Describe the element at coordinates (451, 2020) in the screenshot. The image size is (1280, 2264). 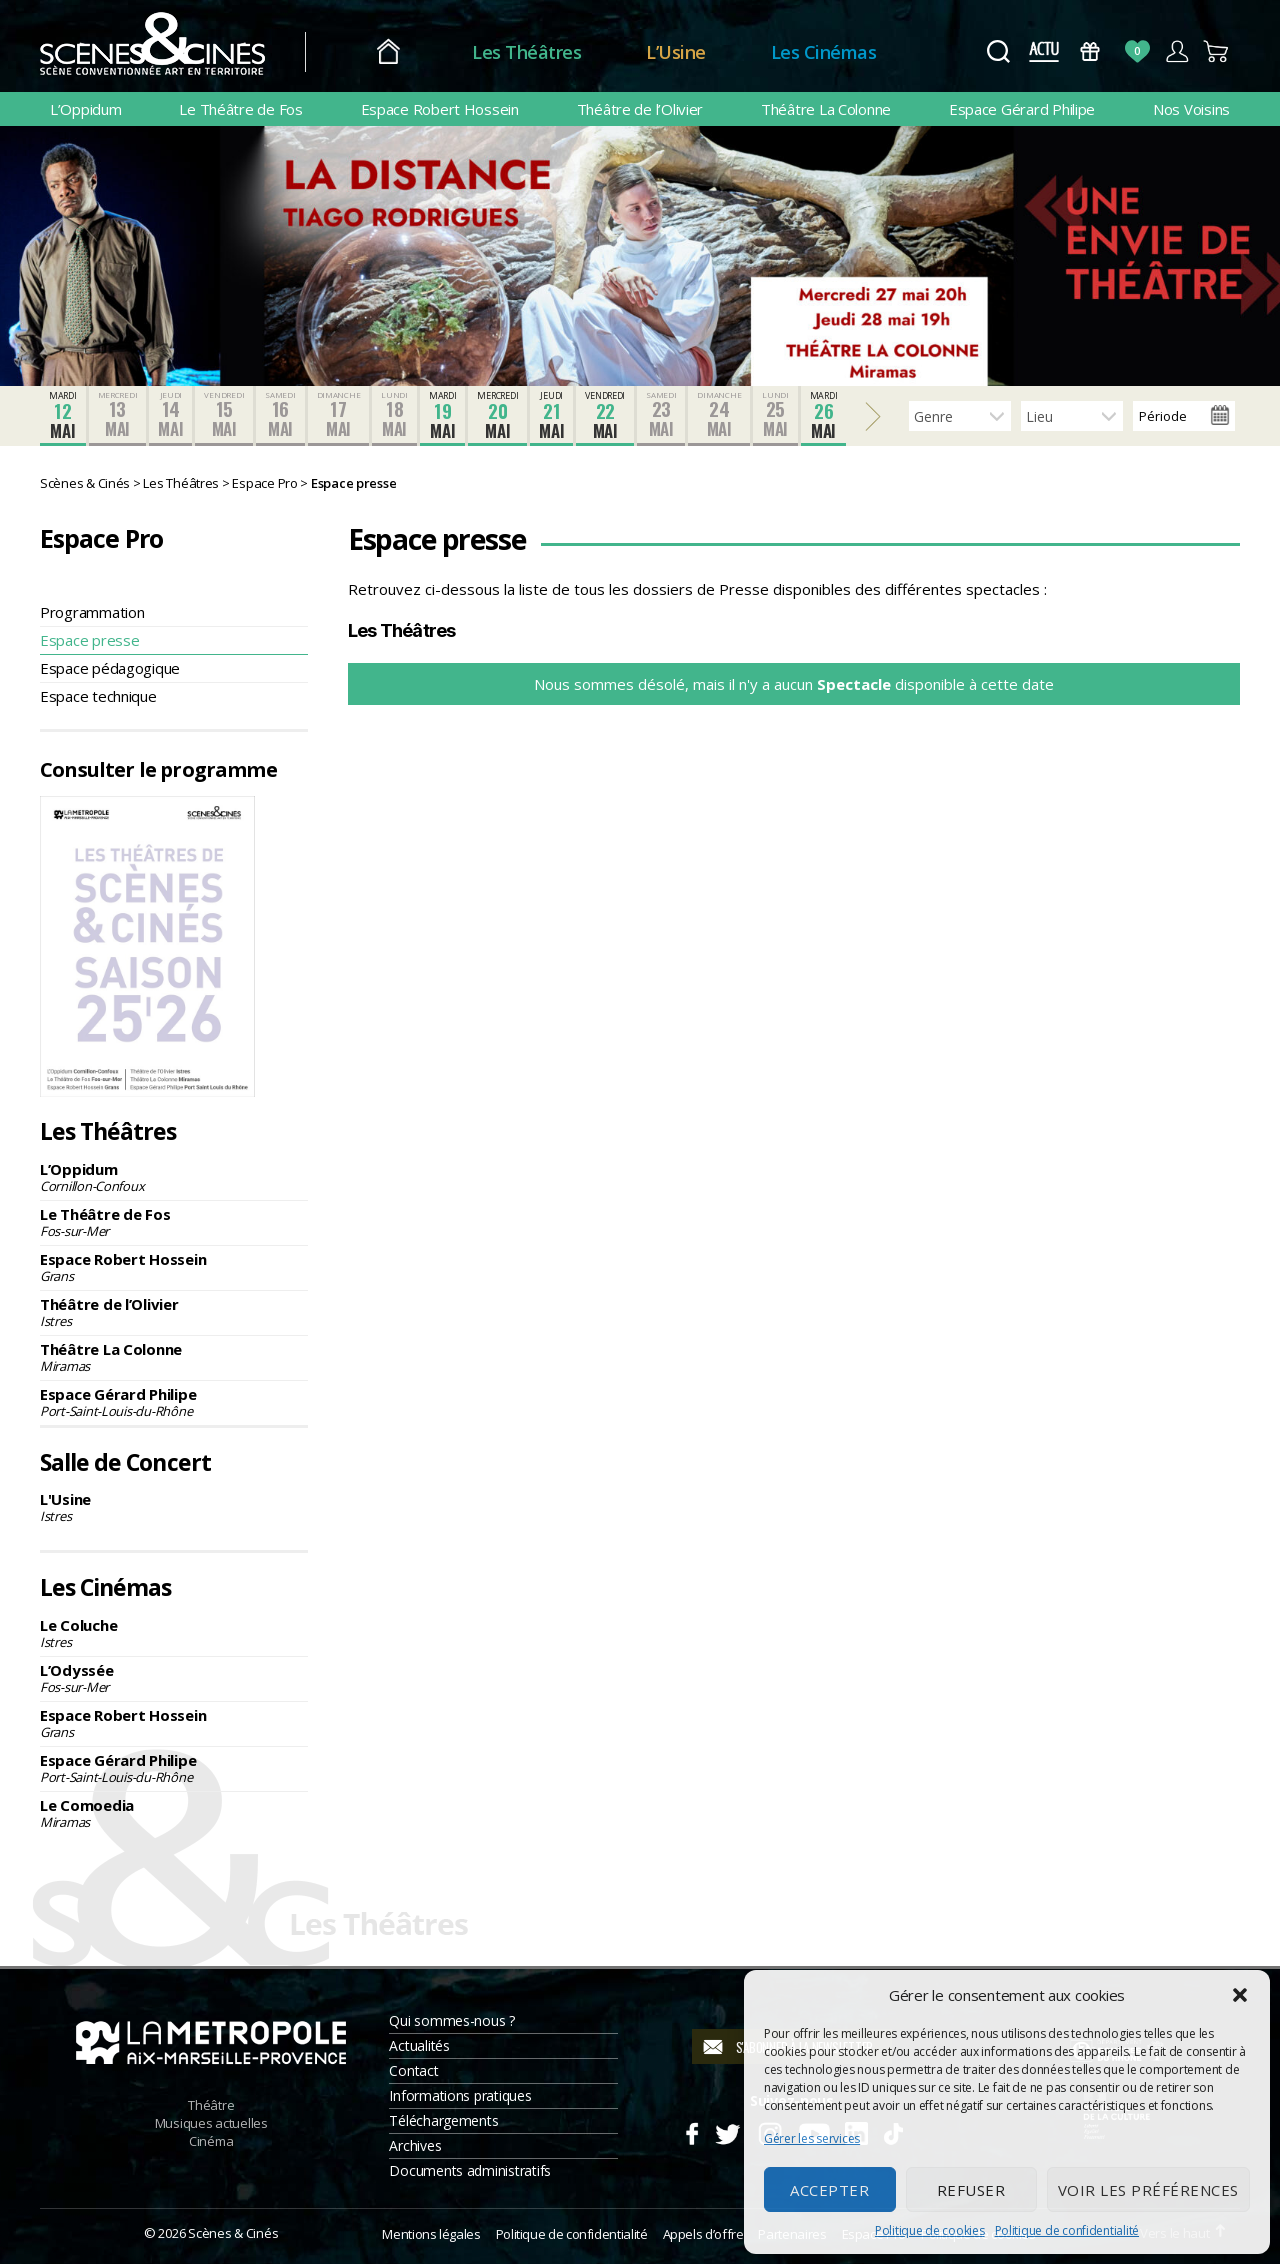
I see `Qui sommes-nous ?` at that location.